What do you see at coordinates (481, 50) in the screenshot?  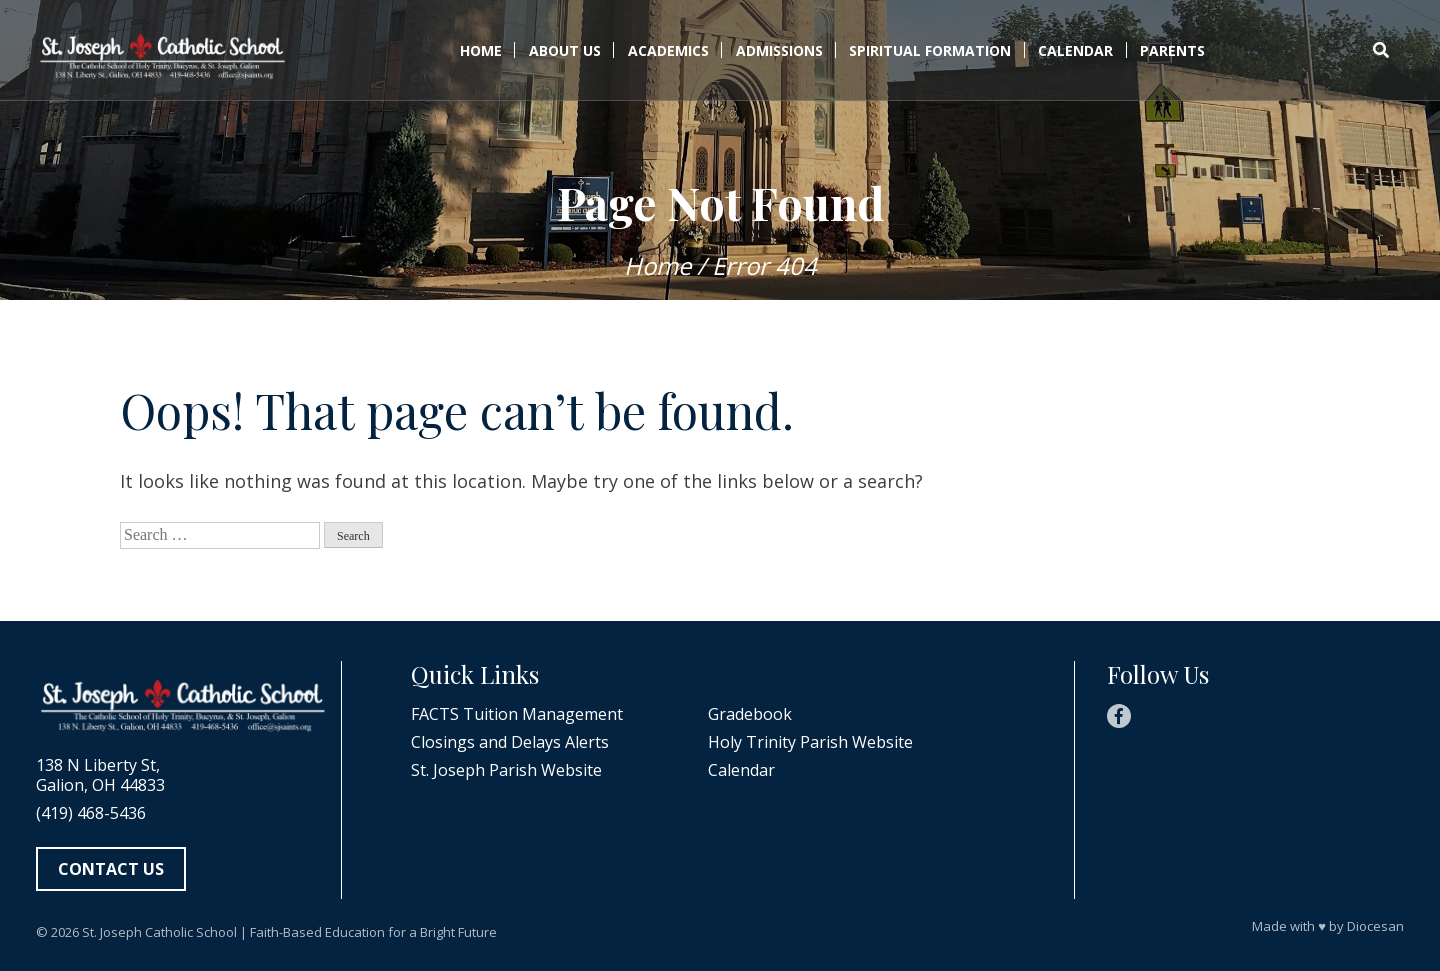 I see `Home` at bounding box center [481, 50].